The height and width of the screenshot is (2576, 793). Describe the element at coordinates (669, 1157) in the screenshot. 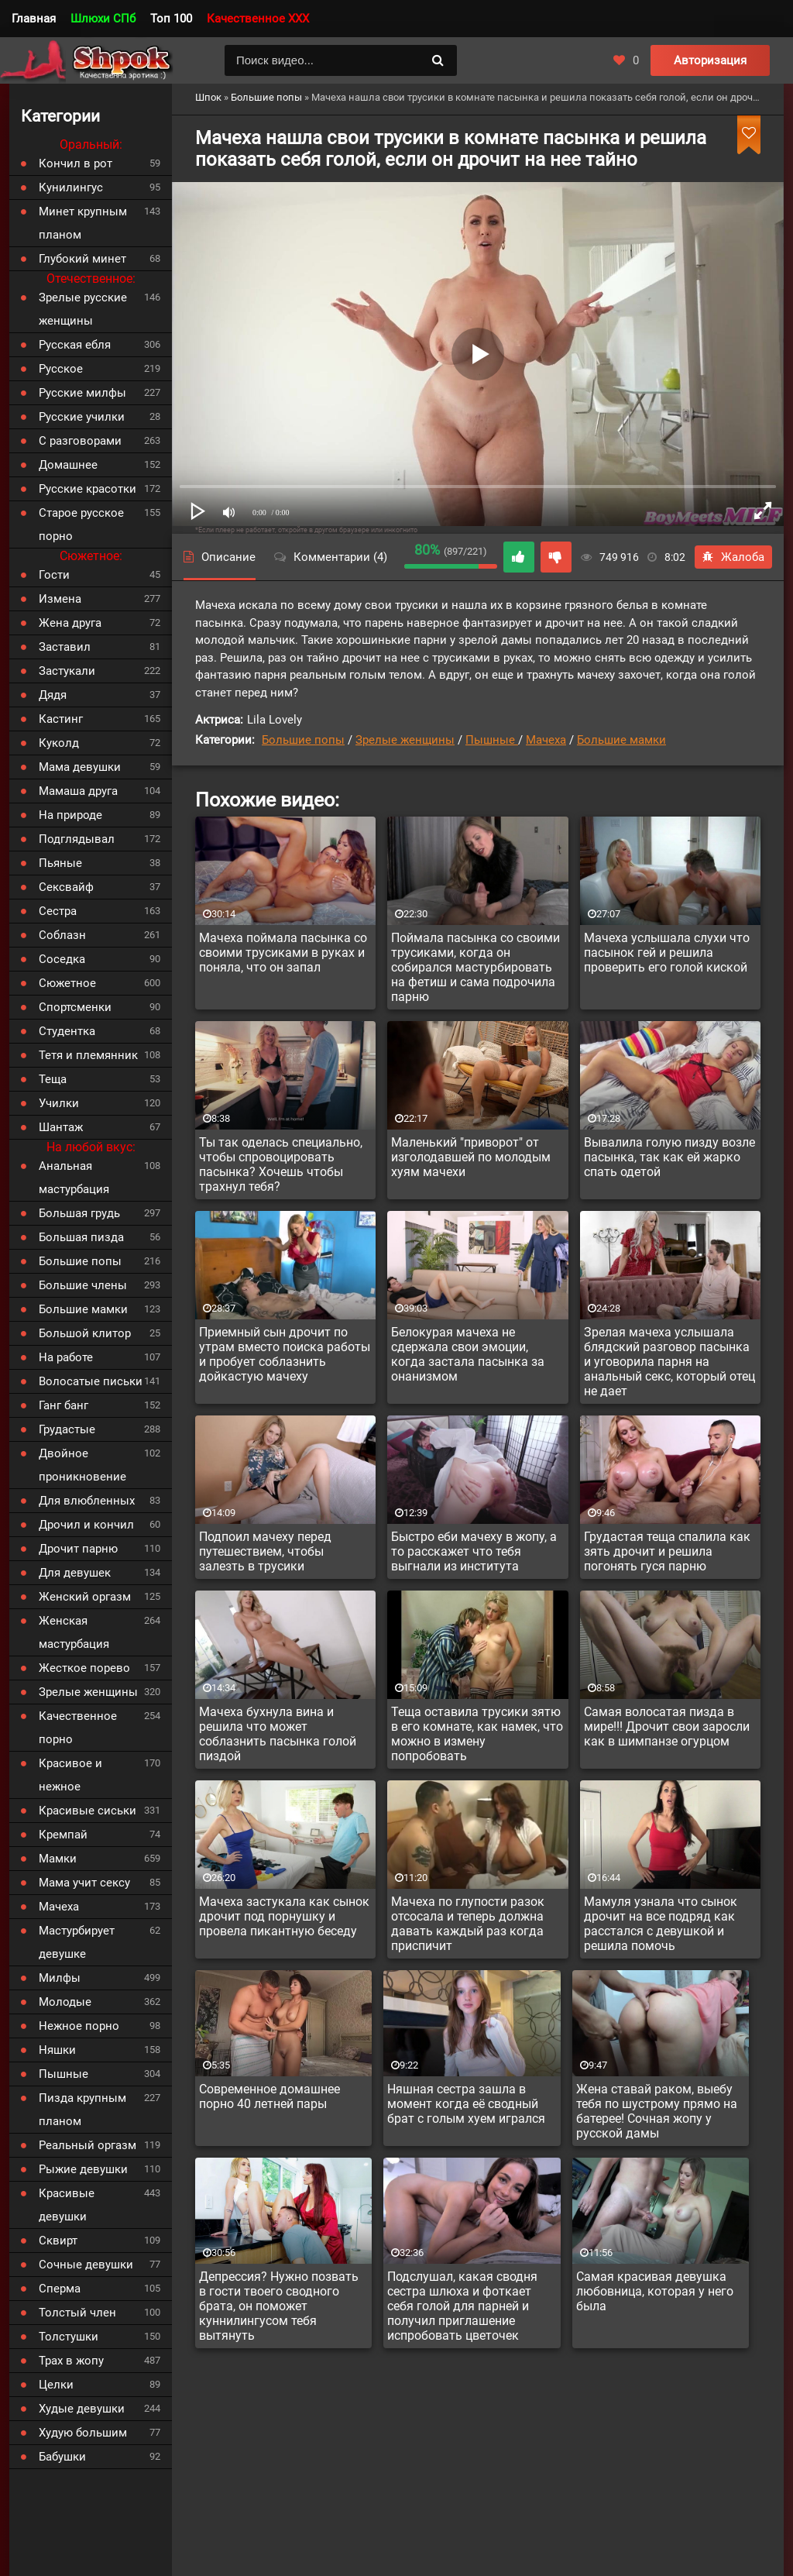

I see `Вывалила голую пизду возле пасынка, так как ей жарко спать одетой` at that location.